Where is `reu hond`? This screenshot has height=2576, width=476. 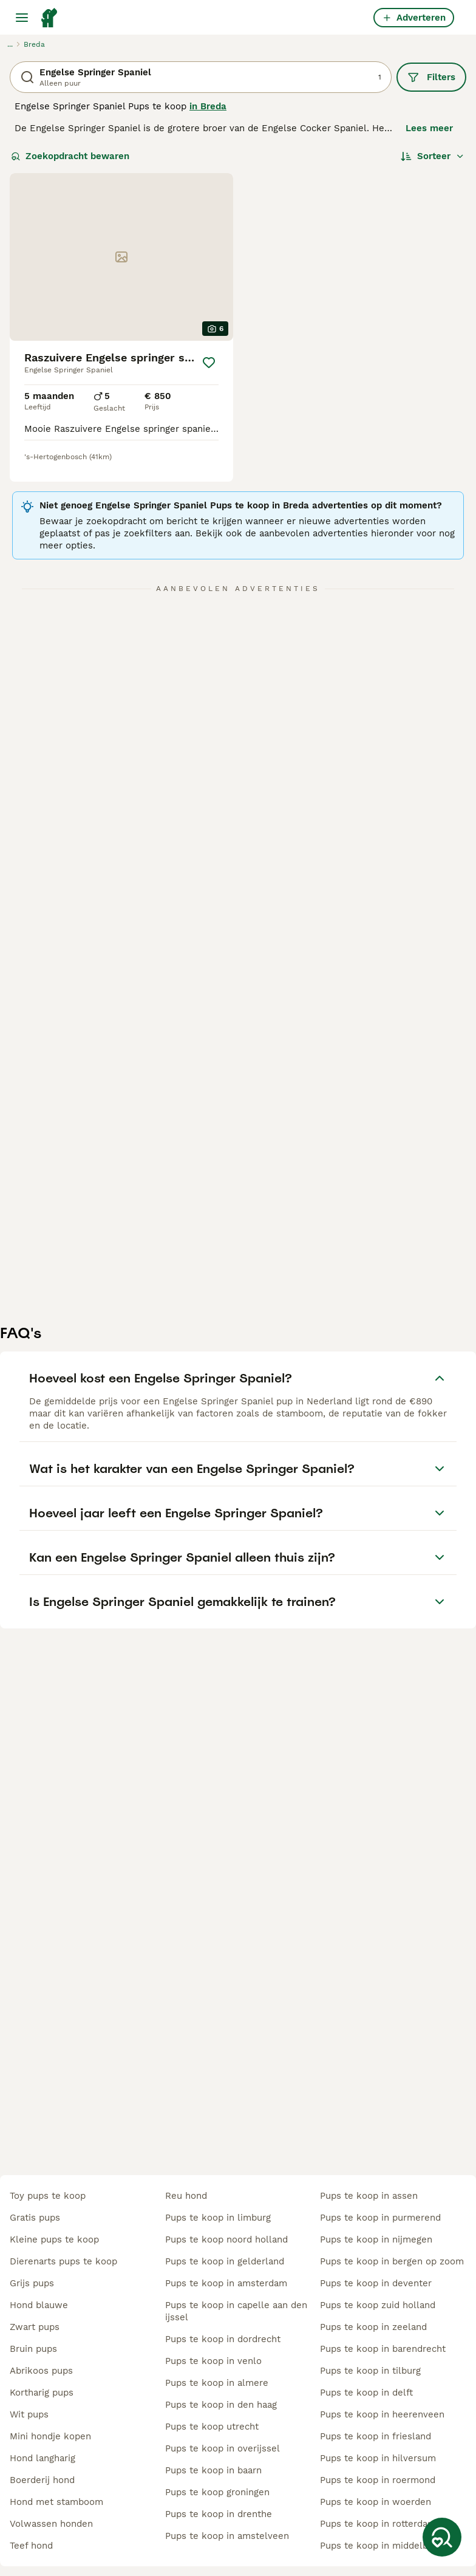
reu hond is located at coordinates (186, 2195).